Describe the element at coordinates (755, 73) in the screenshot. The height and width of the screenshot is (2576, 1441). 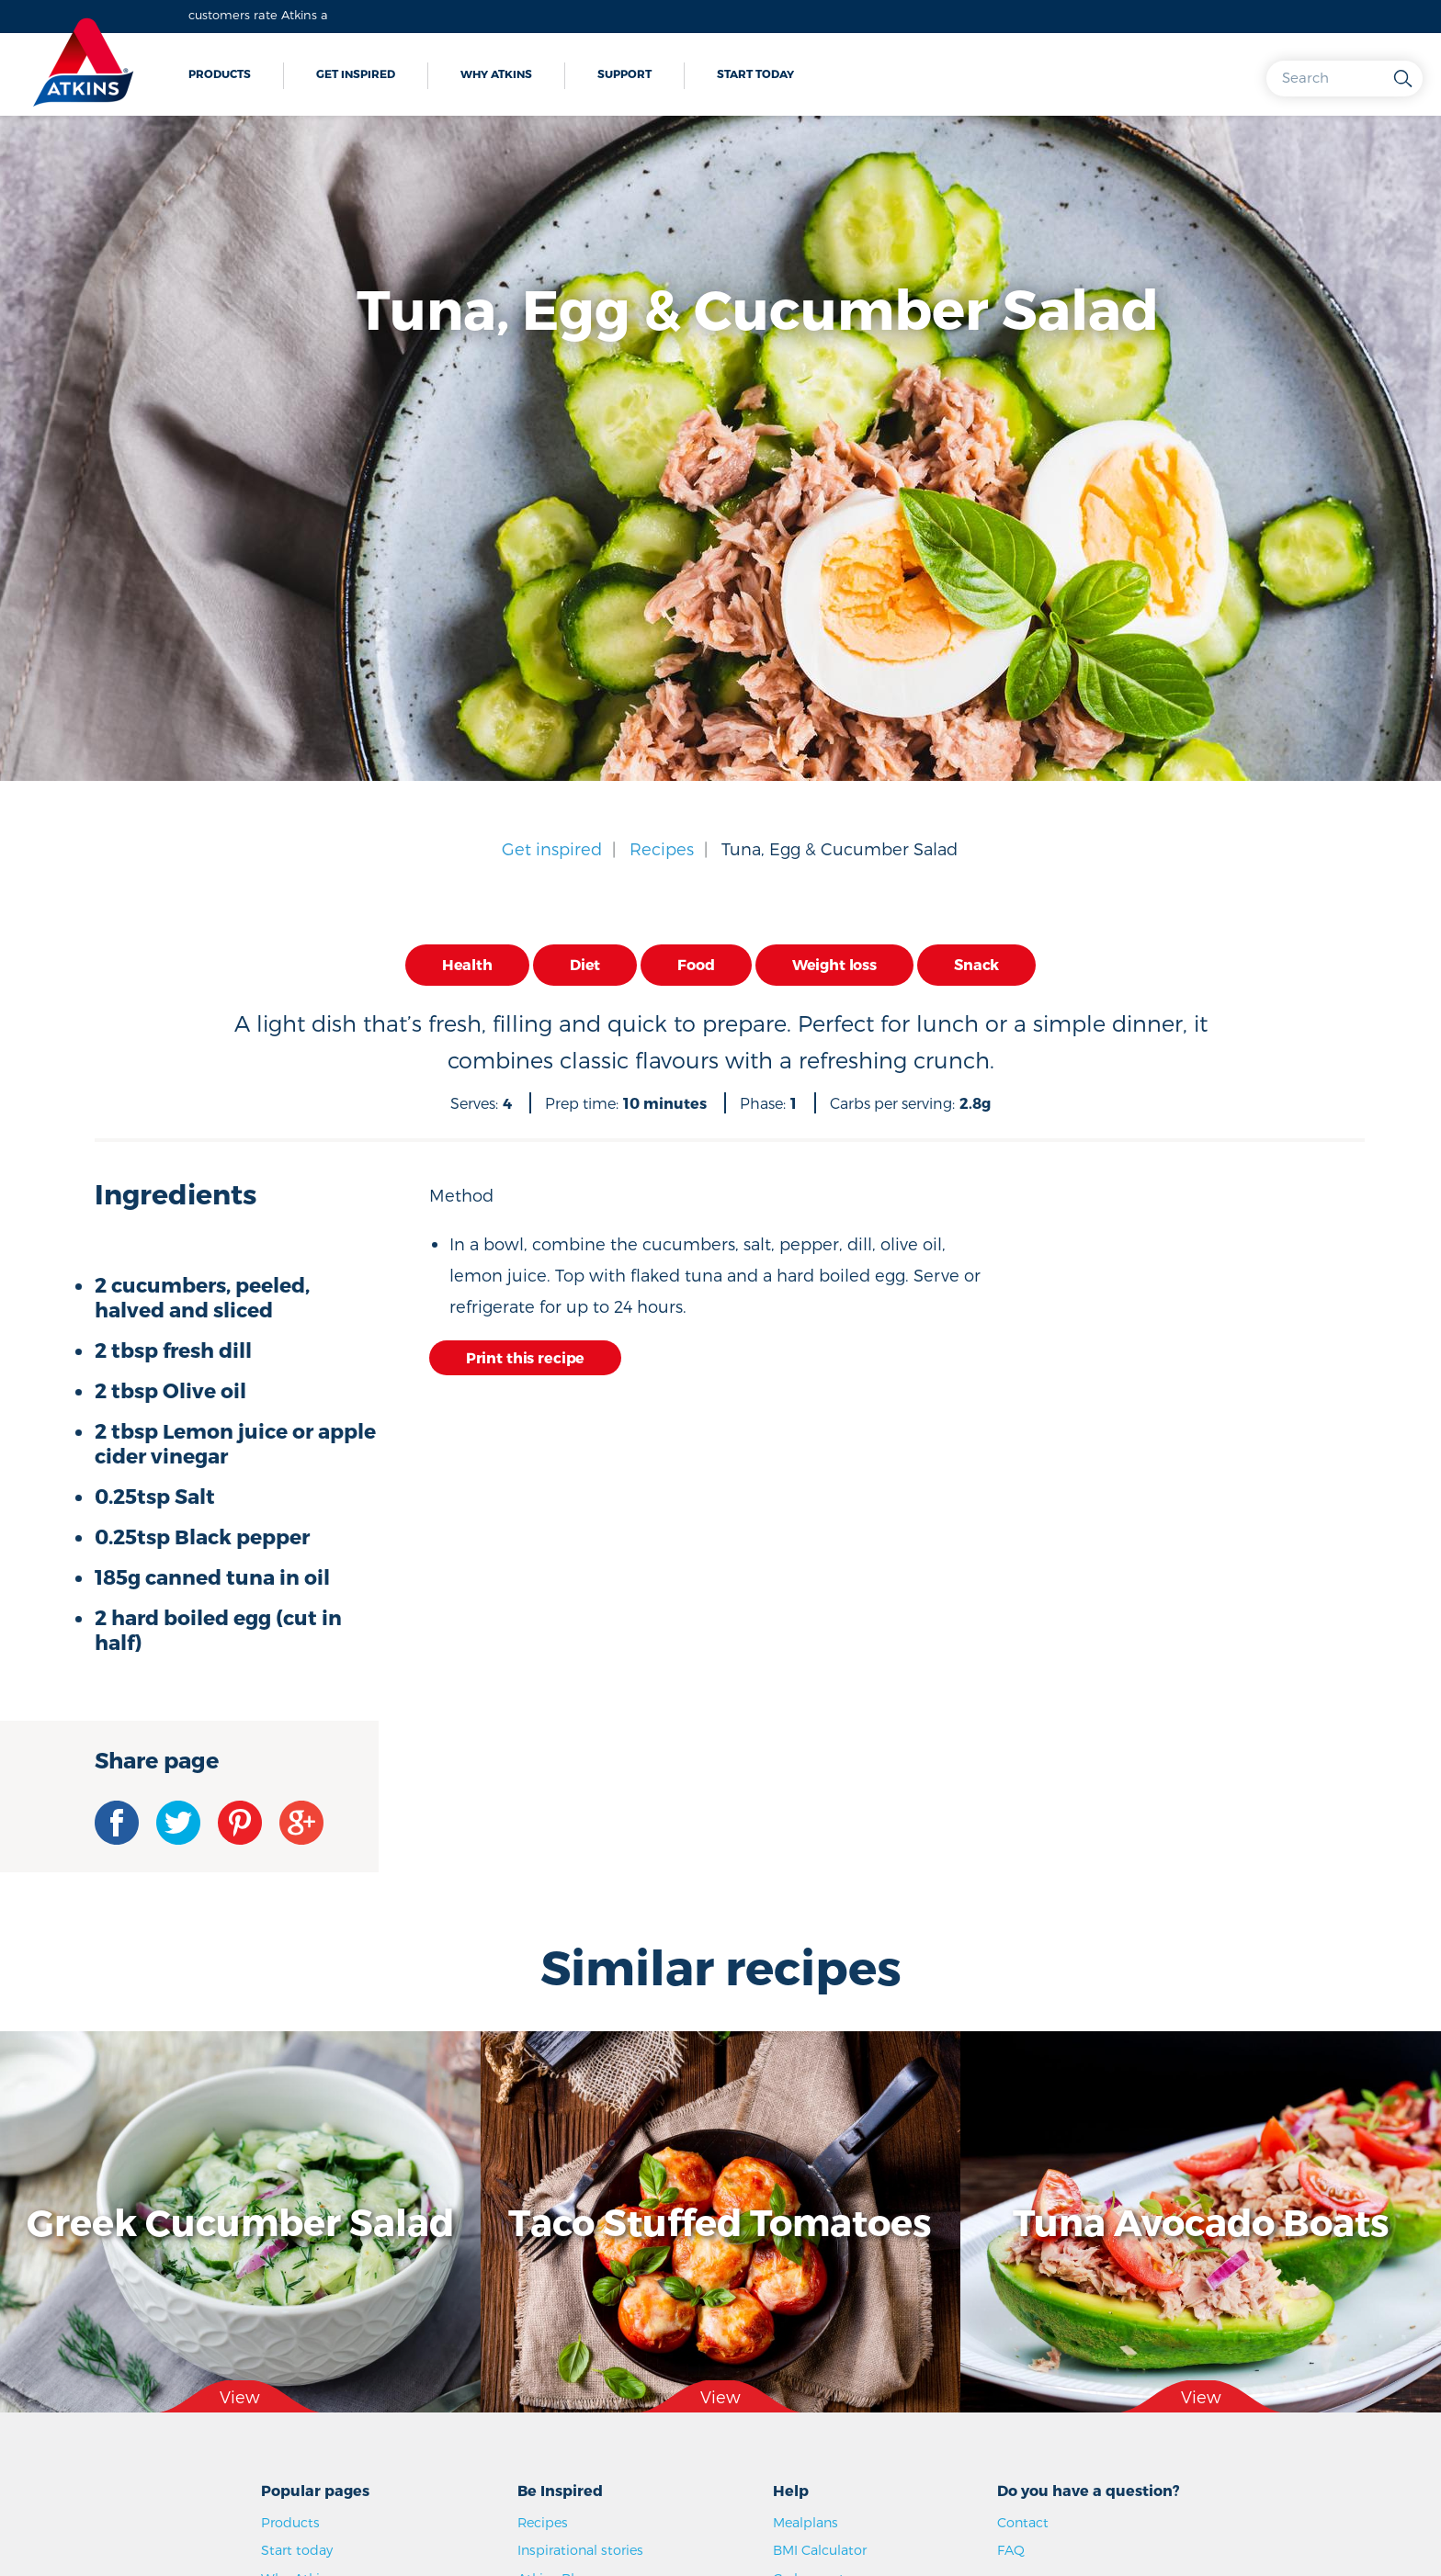
I see `Start today` at that location.